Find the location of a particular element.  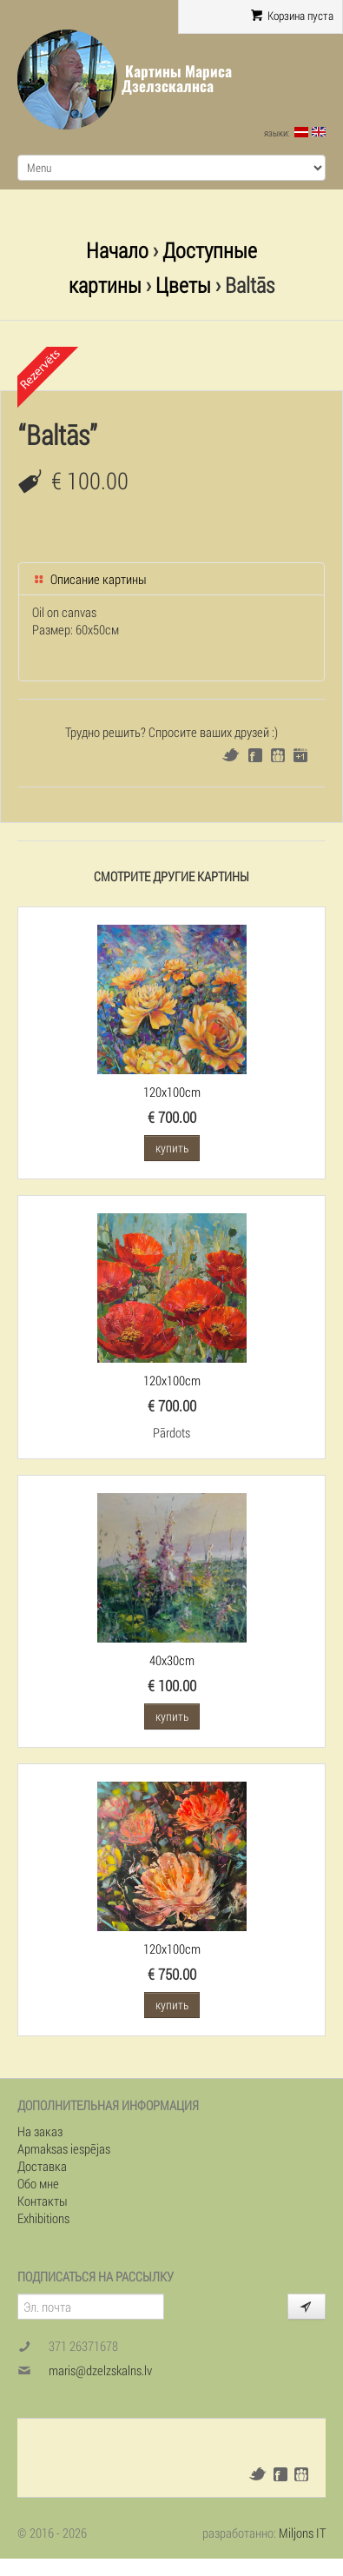

Цветы is located at coordinates (183, 284).